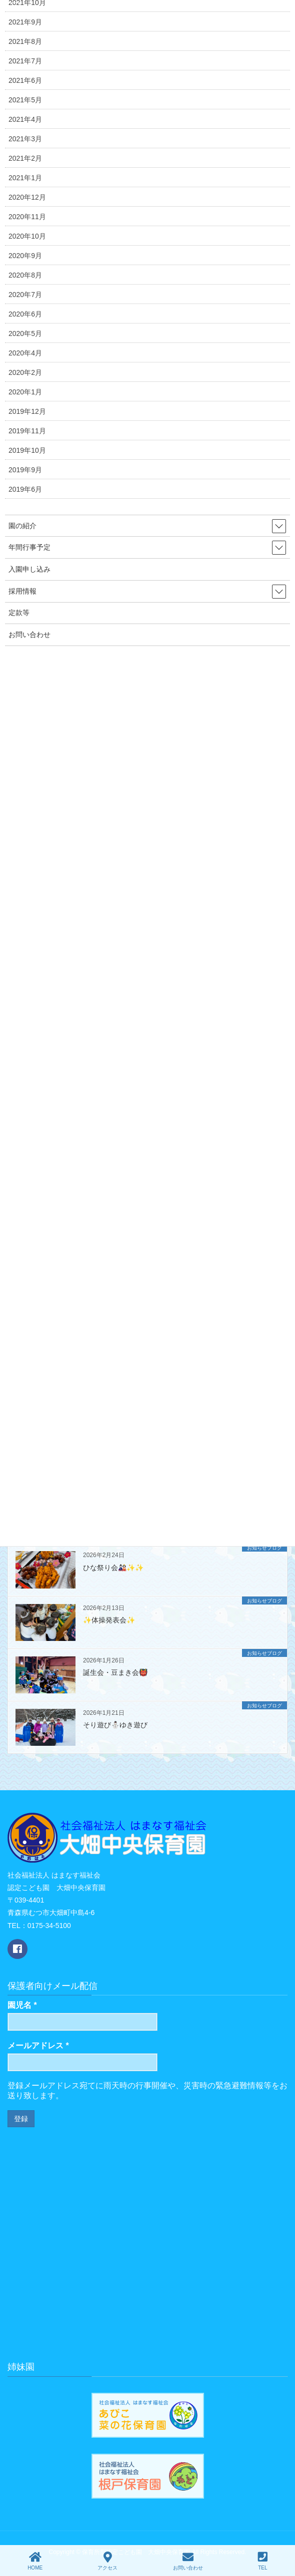  Describe the element at coordinates (25, 178) in the screenshot. I see `2021年1月` at that location.